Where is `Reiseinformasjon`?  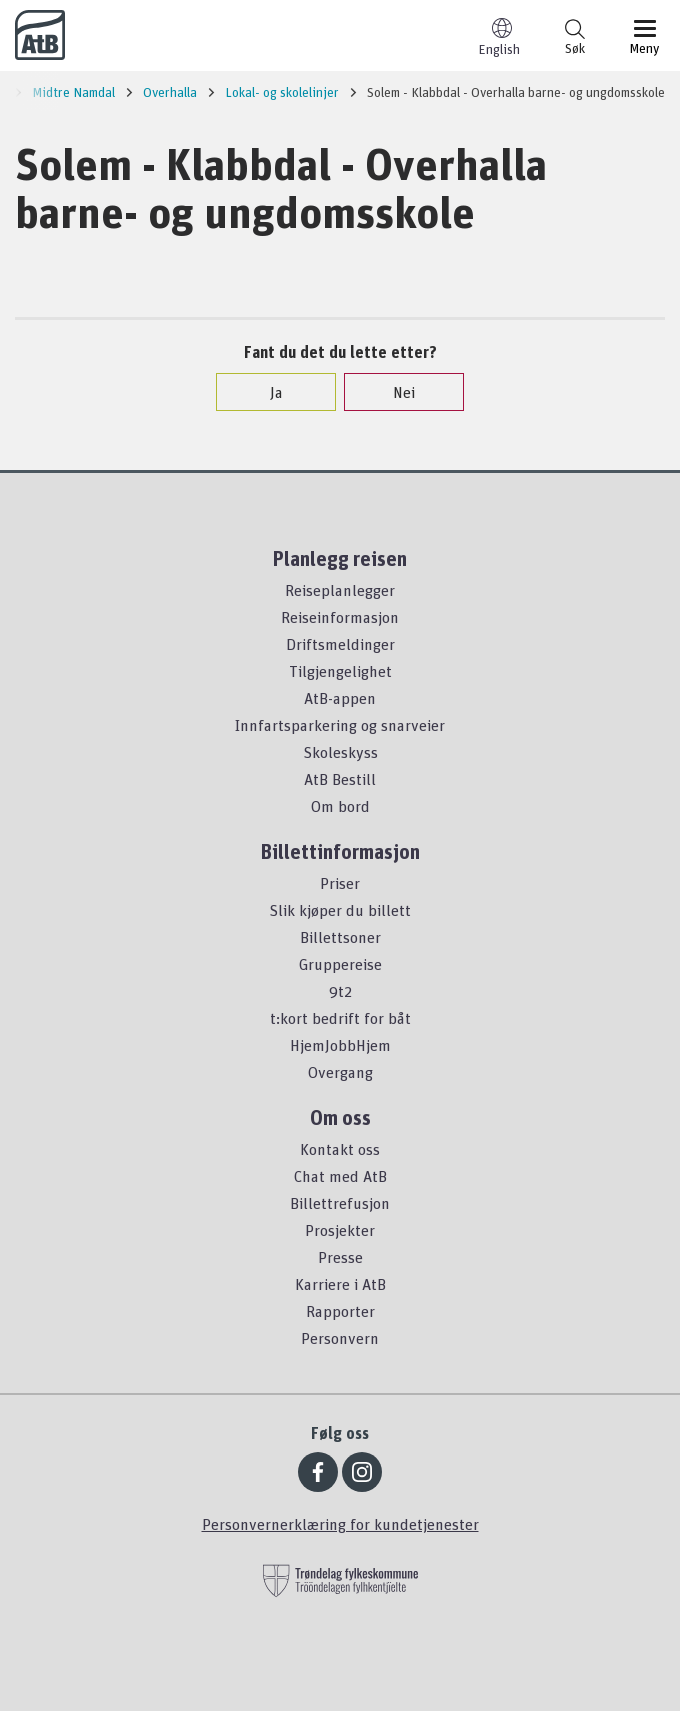 Reiseinformasjon is located at coordinates (340, 617).